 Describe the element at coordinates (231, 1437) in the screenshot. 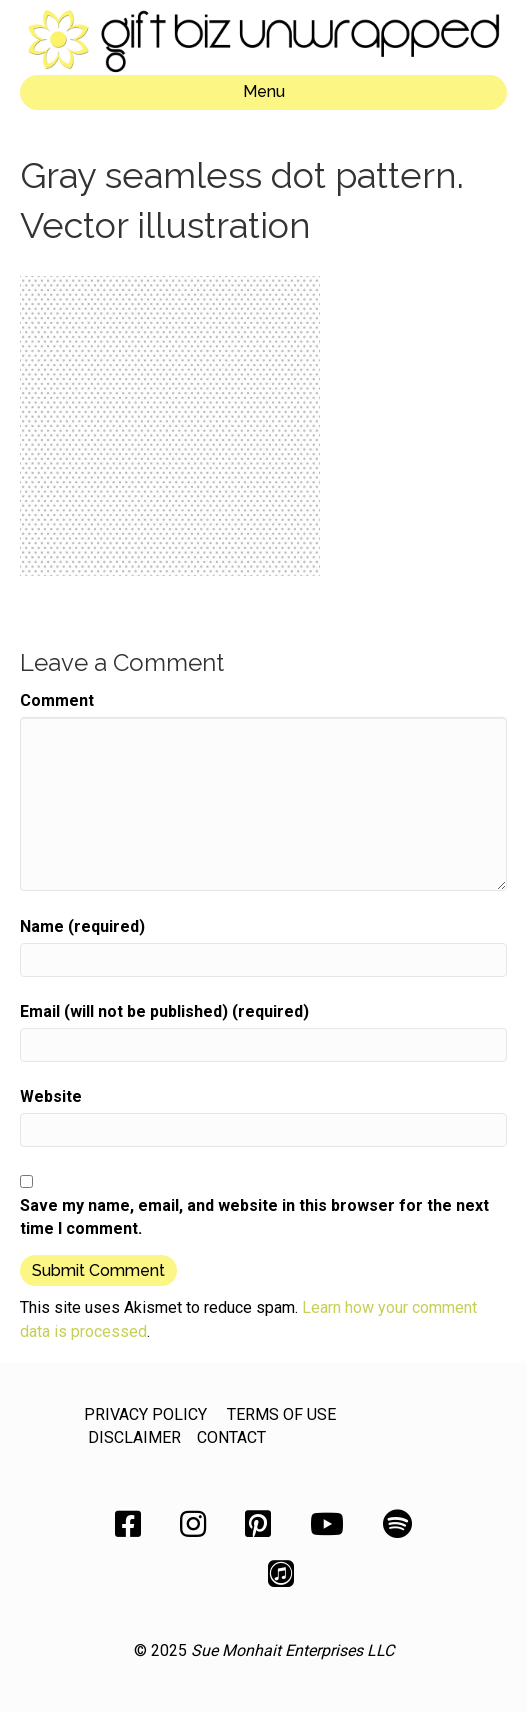

I see `CONTACT` at that location.